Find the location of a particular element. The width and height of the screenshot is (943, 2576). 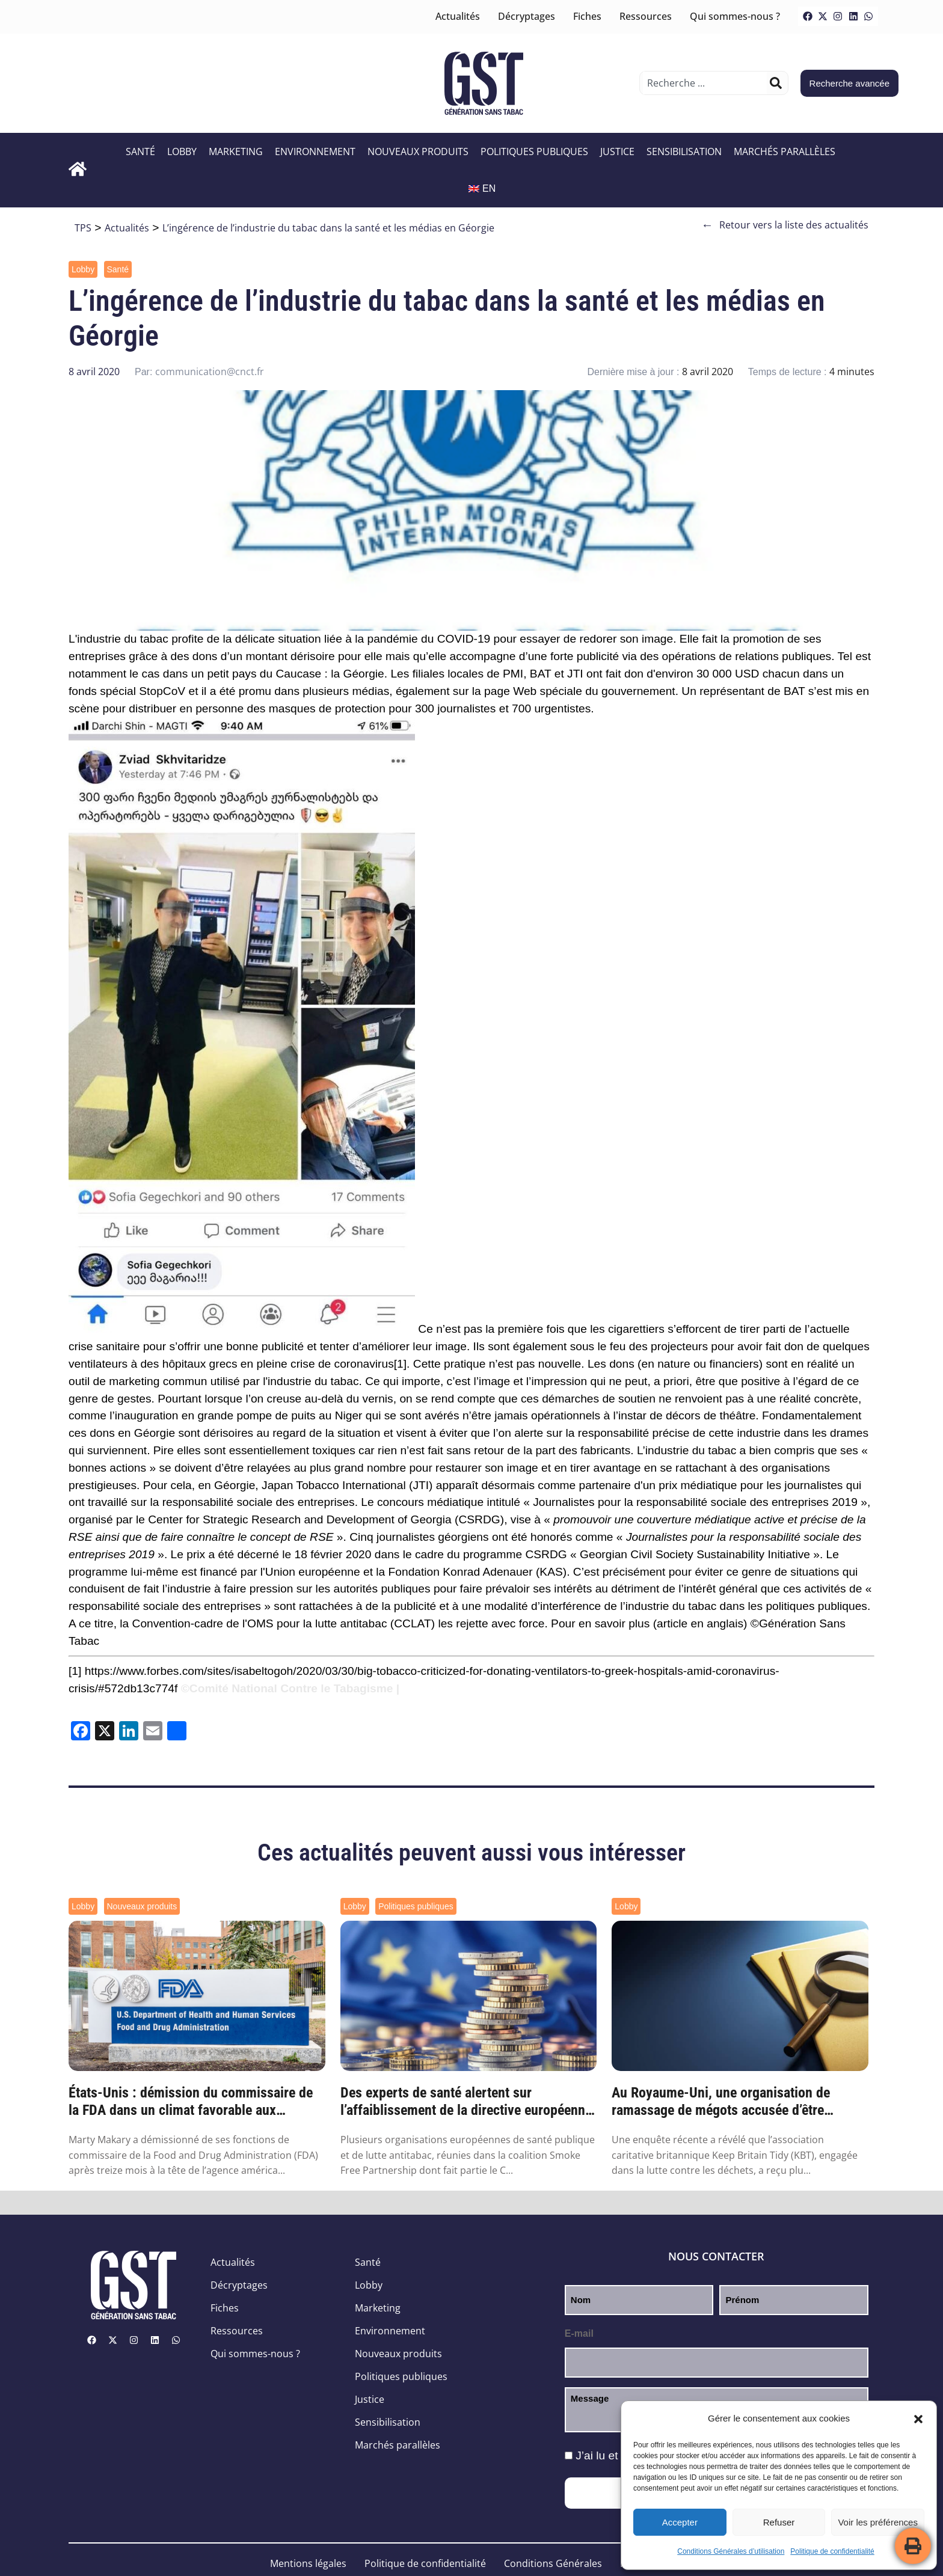

E-mail is located at coordinates (579, 2333).